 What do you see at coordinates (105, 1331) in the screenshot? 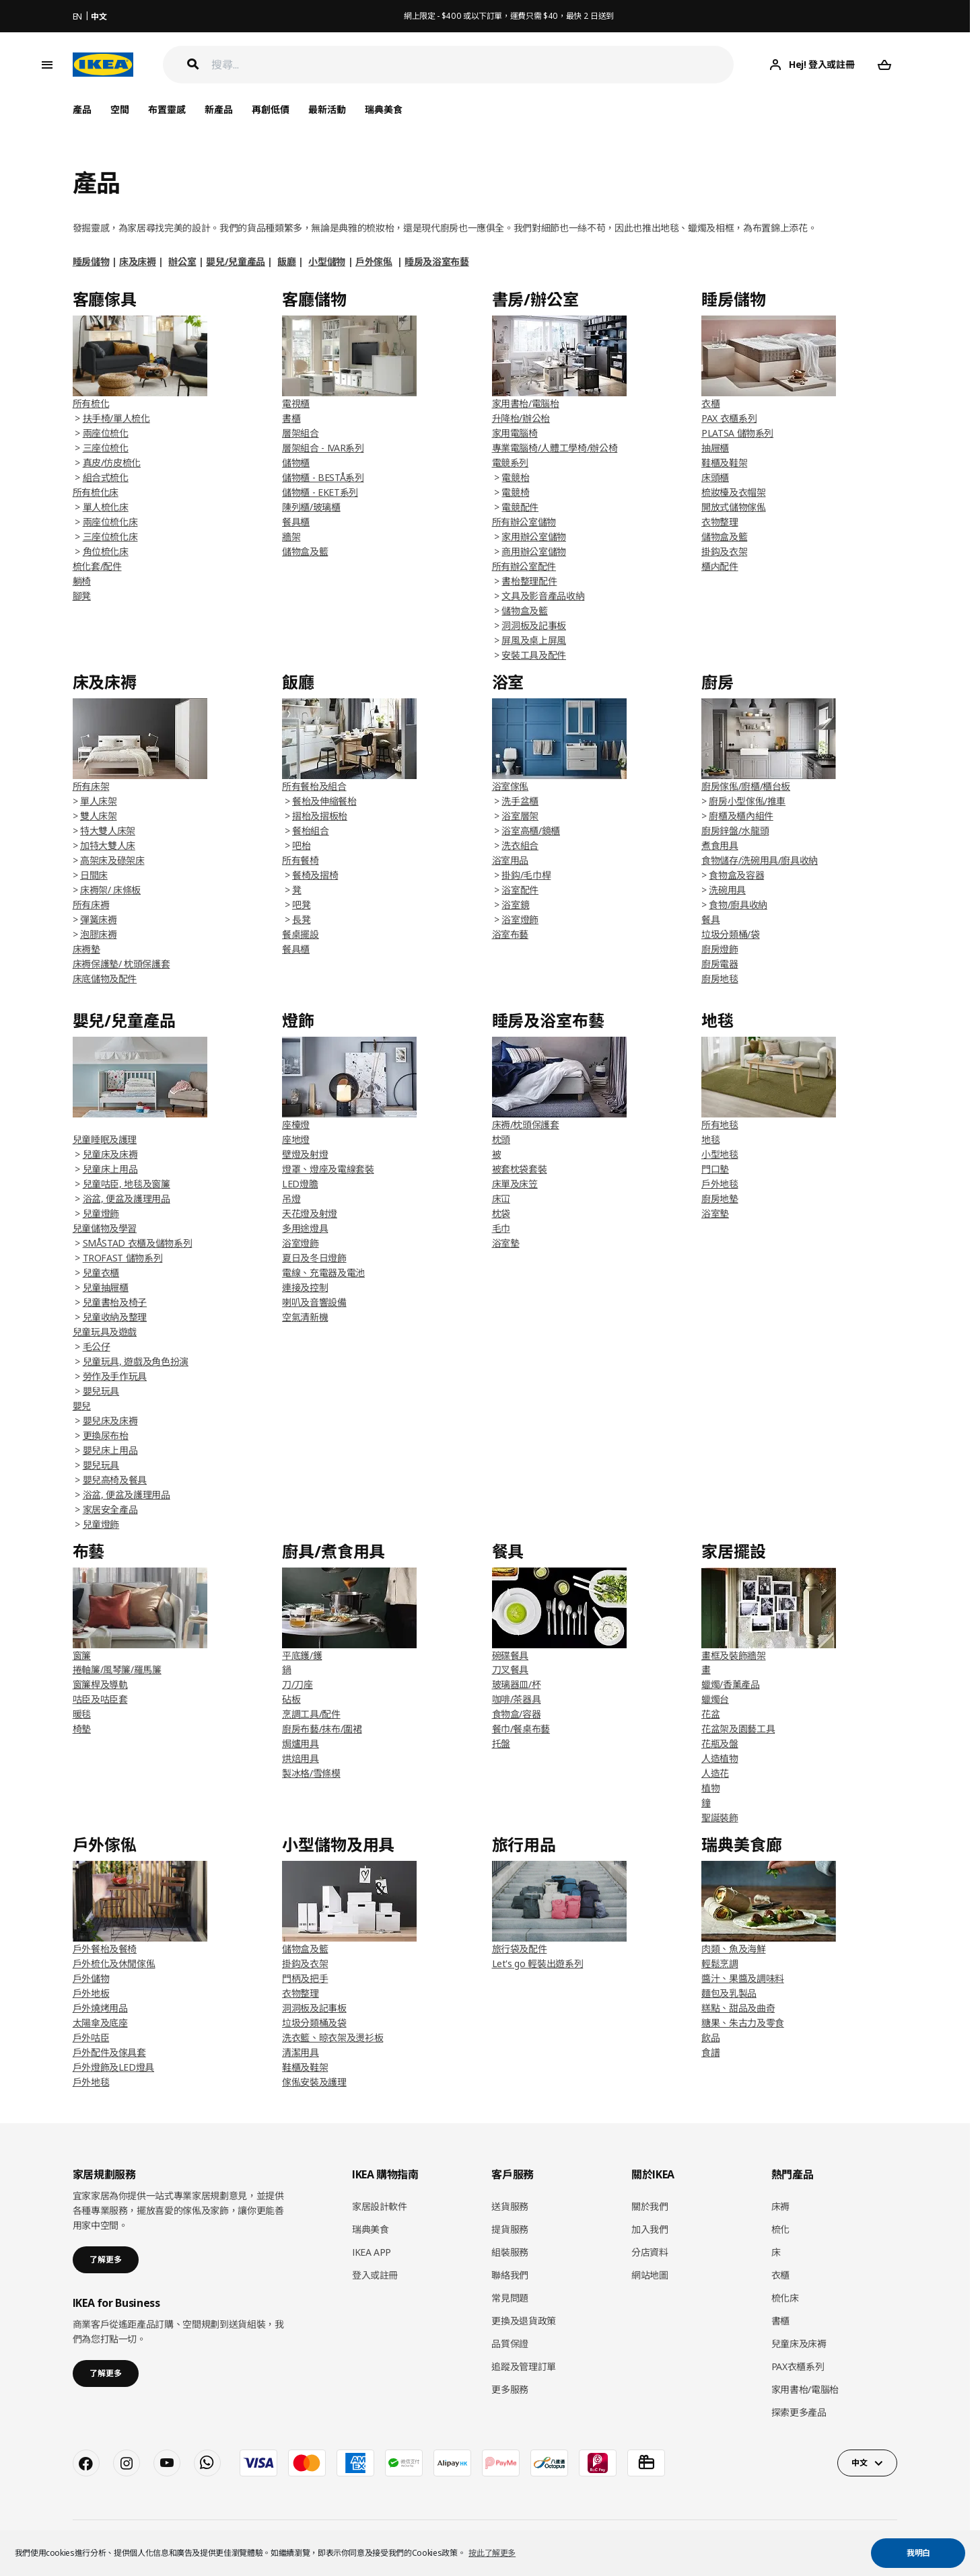
I see `兒童玩具及遊戲` at bounding box center [105, 1331].